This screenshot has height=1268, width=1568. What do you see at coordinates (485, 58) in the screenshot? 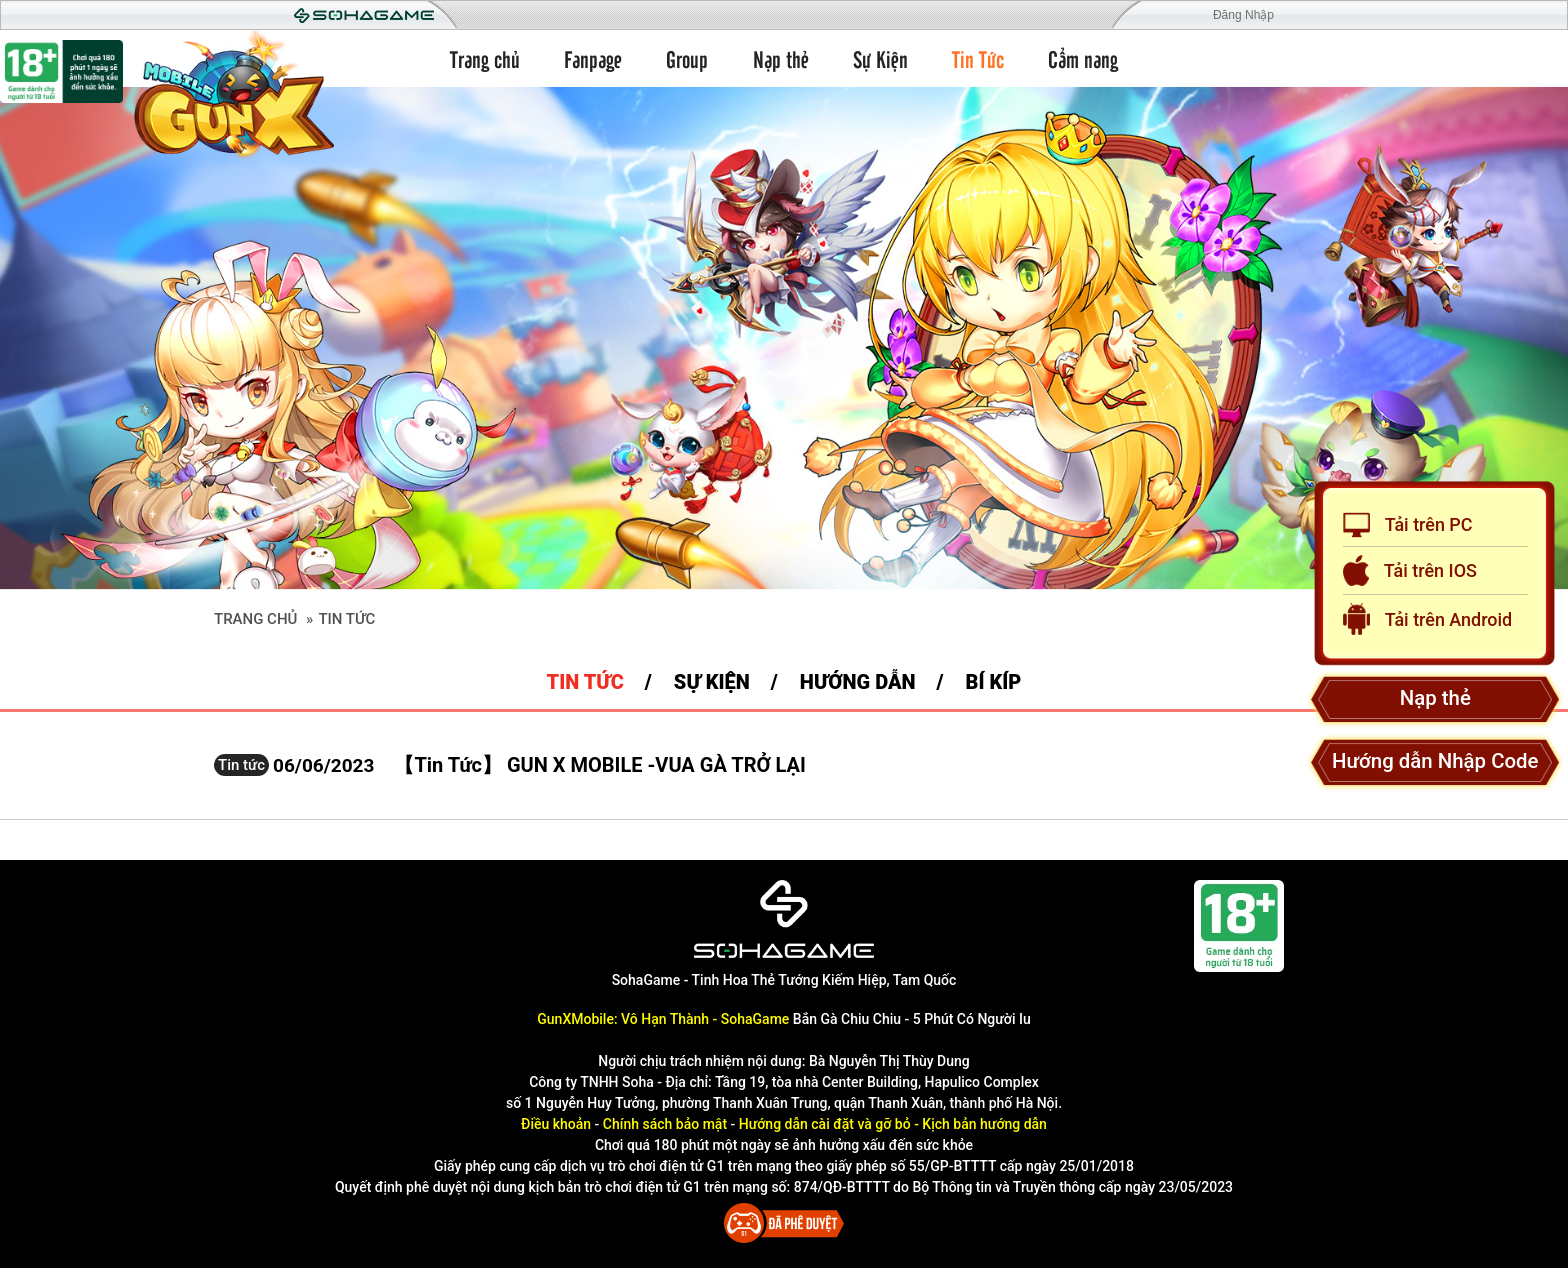
I see `Trang chủ` at bounding box center [485, 58].